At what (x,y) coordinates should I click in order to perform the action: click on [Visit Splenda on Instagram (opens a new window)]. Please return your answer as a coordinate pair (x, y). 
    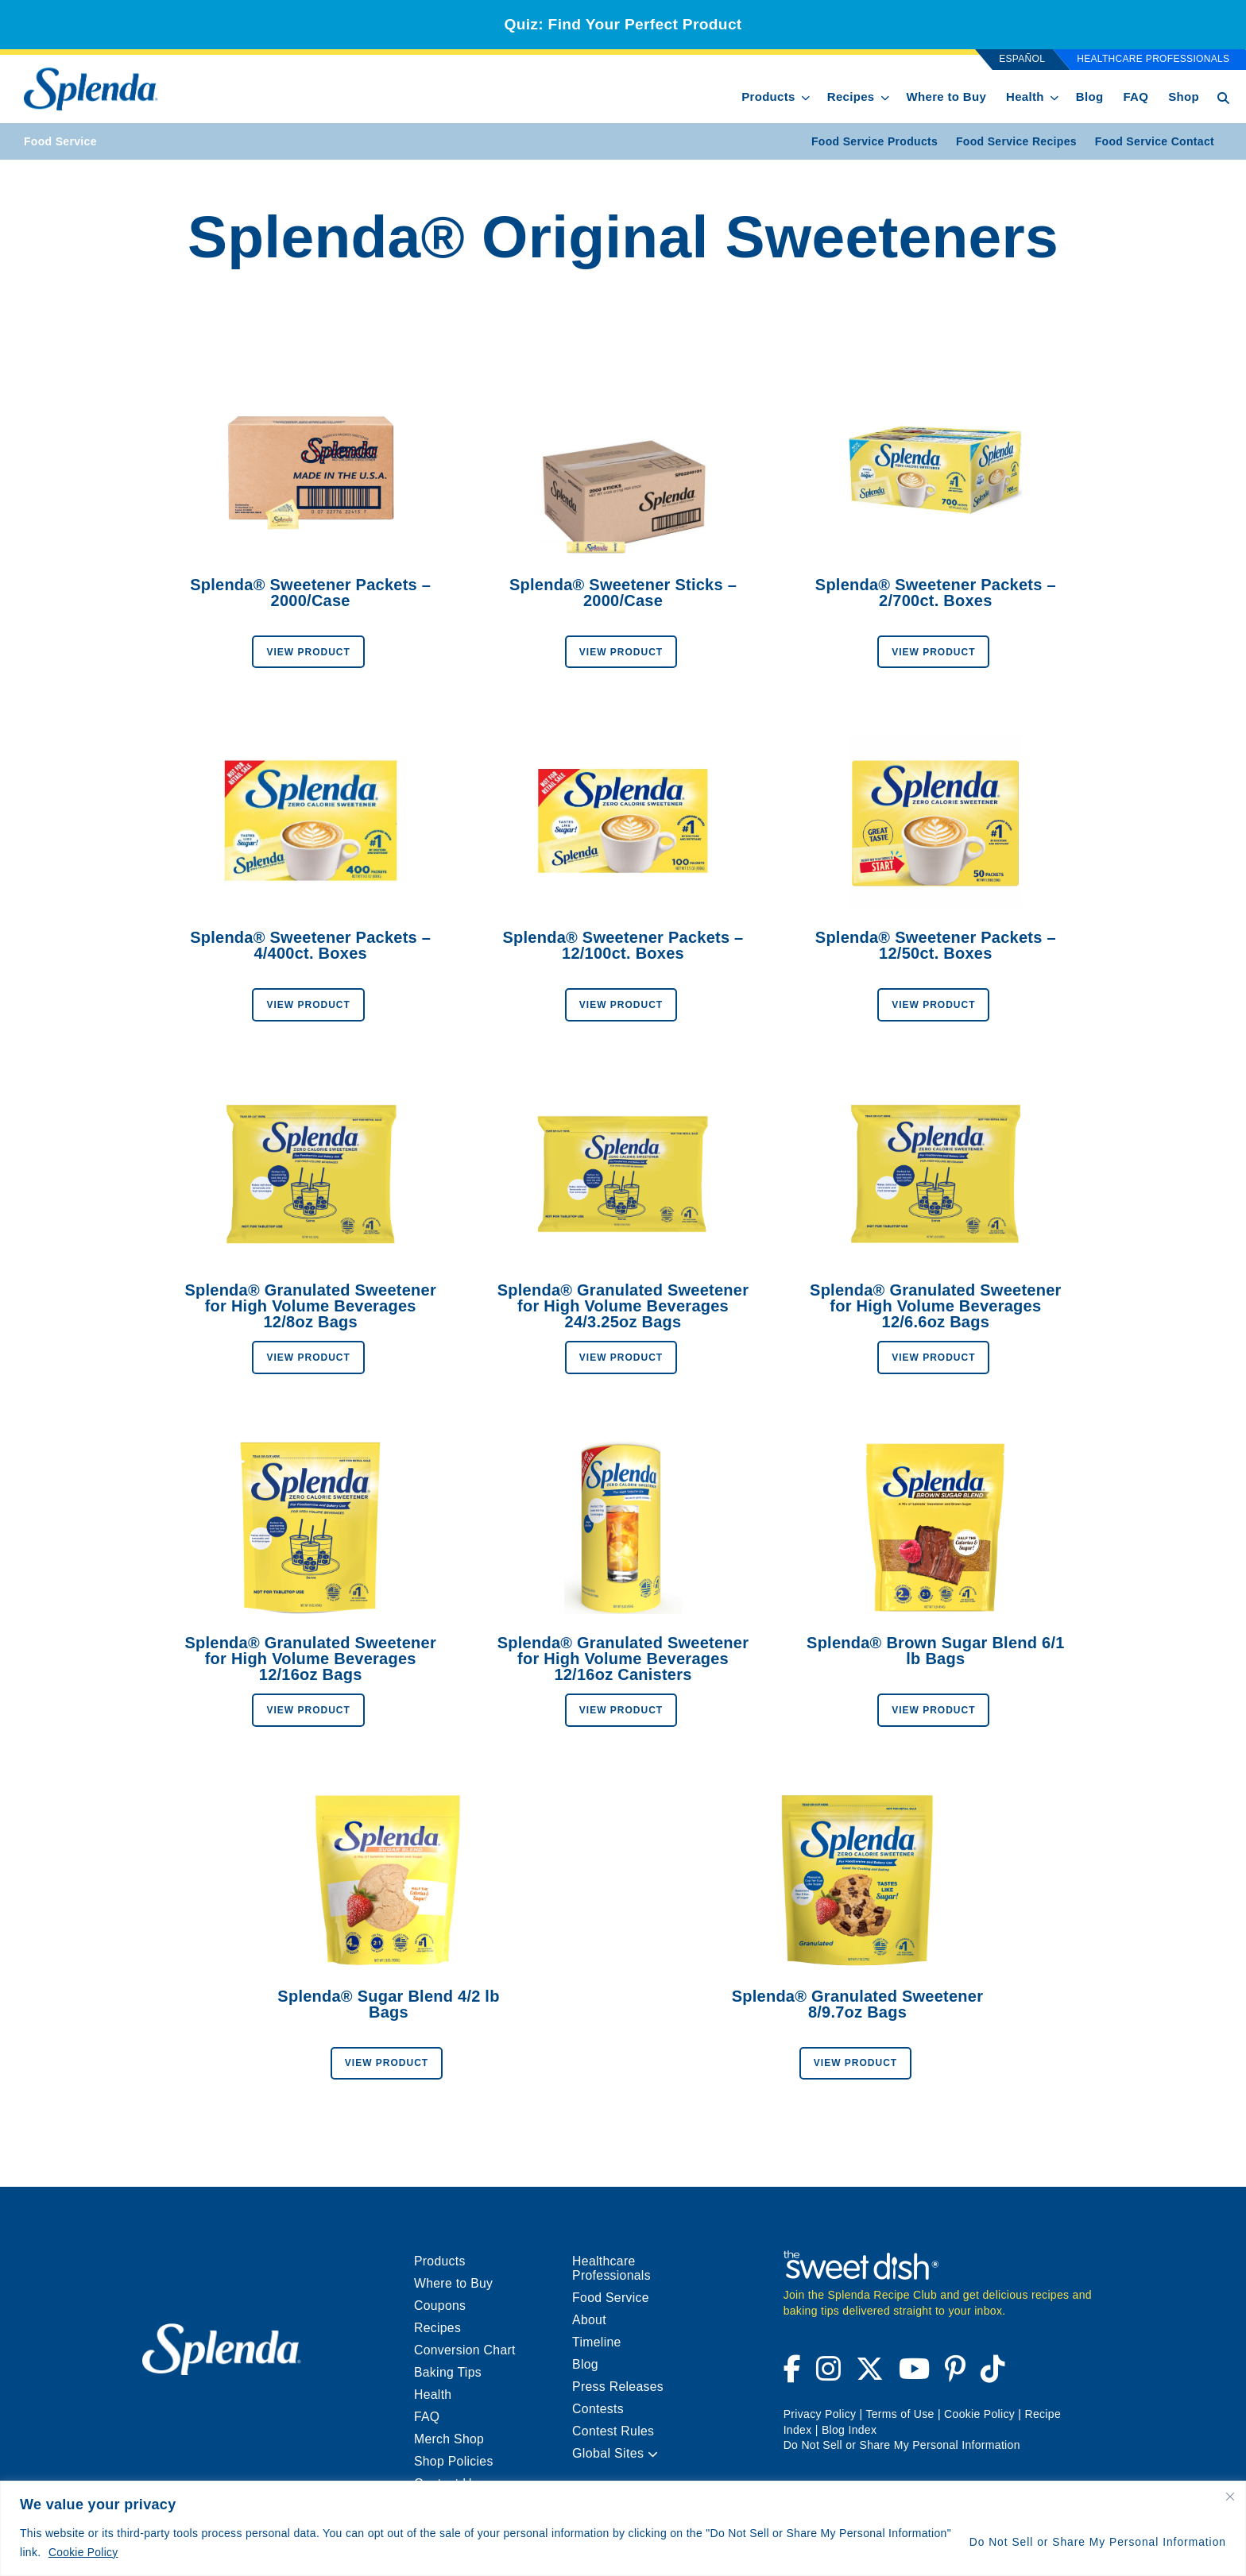
    Looking at the image, I should click on (828, 2375).